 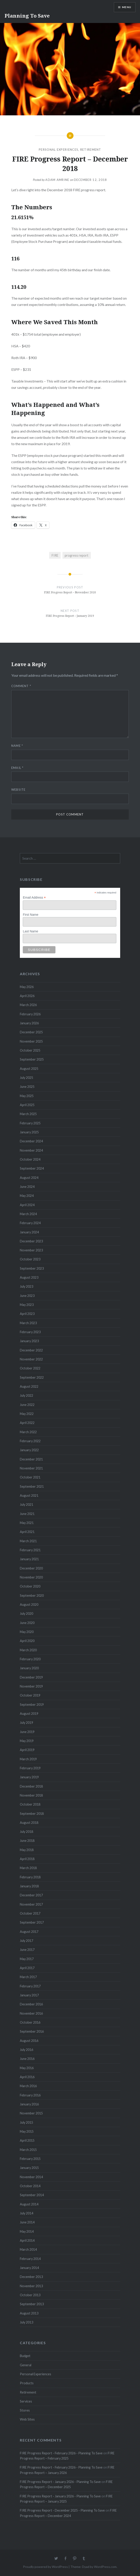 What do you see at coordinates (27, 1305) in the screenshot?
I see `May 2023` at bounding box center [27, 1305].